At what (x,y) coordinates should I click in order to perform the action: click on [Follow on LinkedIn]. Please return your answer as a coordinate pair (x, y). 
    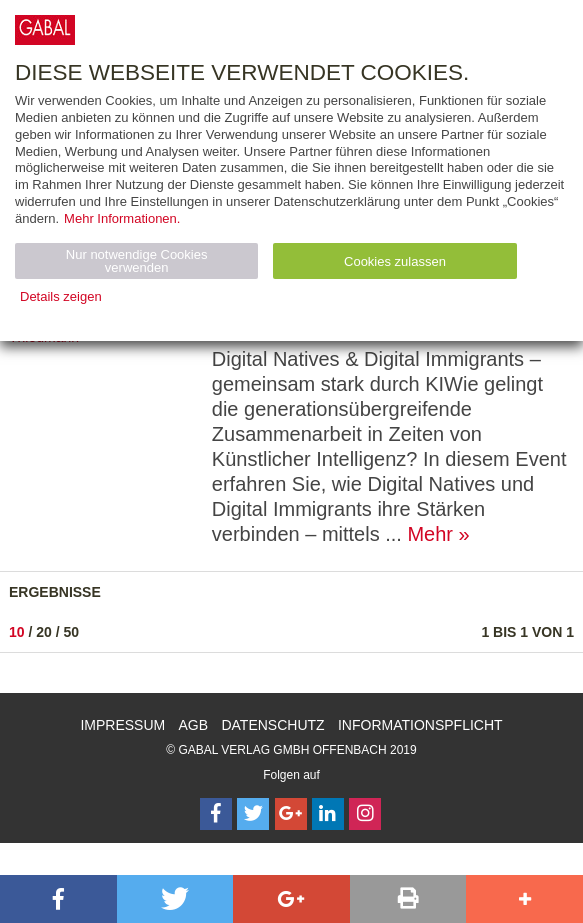
    Looking at the image, I should click on (328, 814).